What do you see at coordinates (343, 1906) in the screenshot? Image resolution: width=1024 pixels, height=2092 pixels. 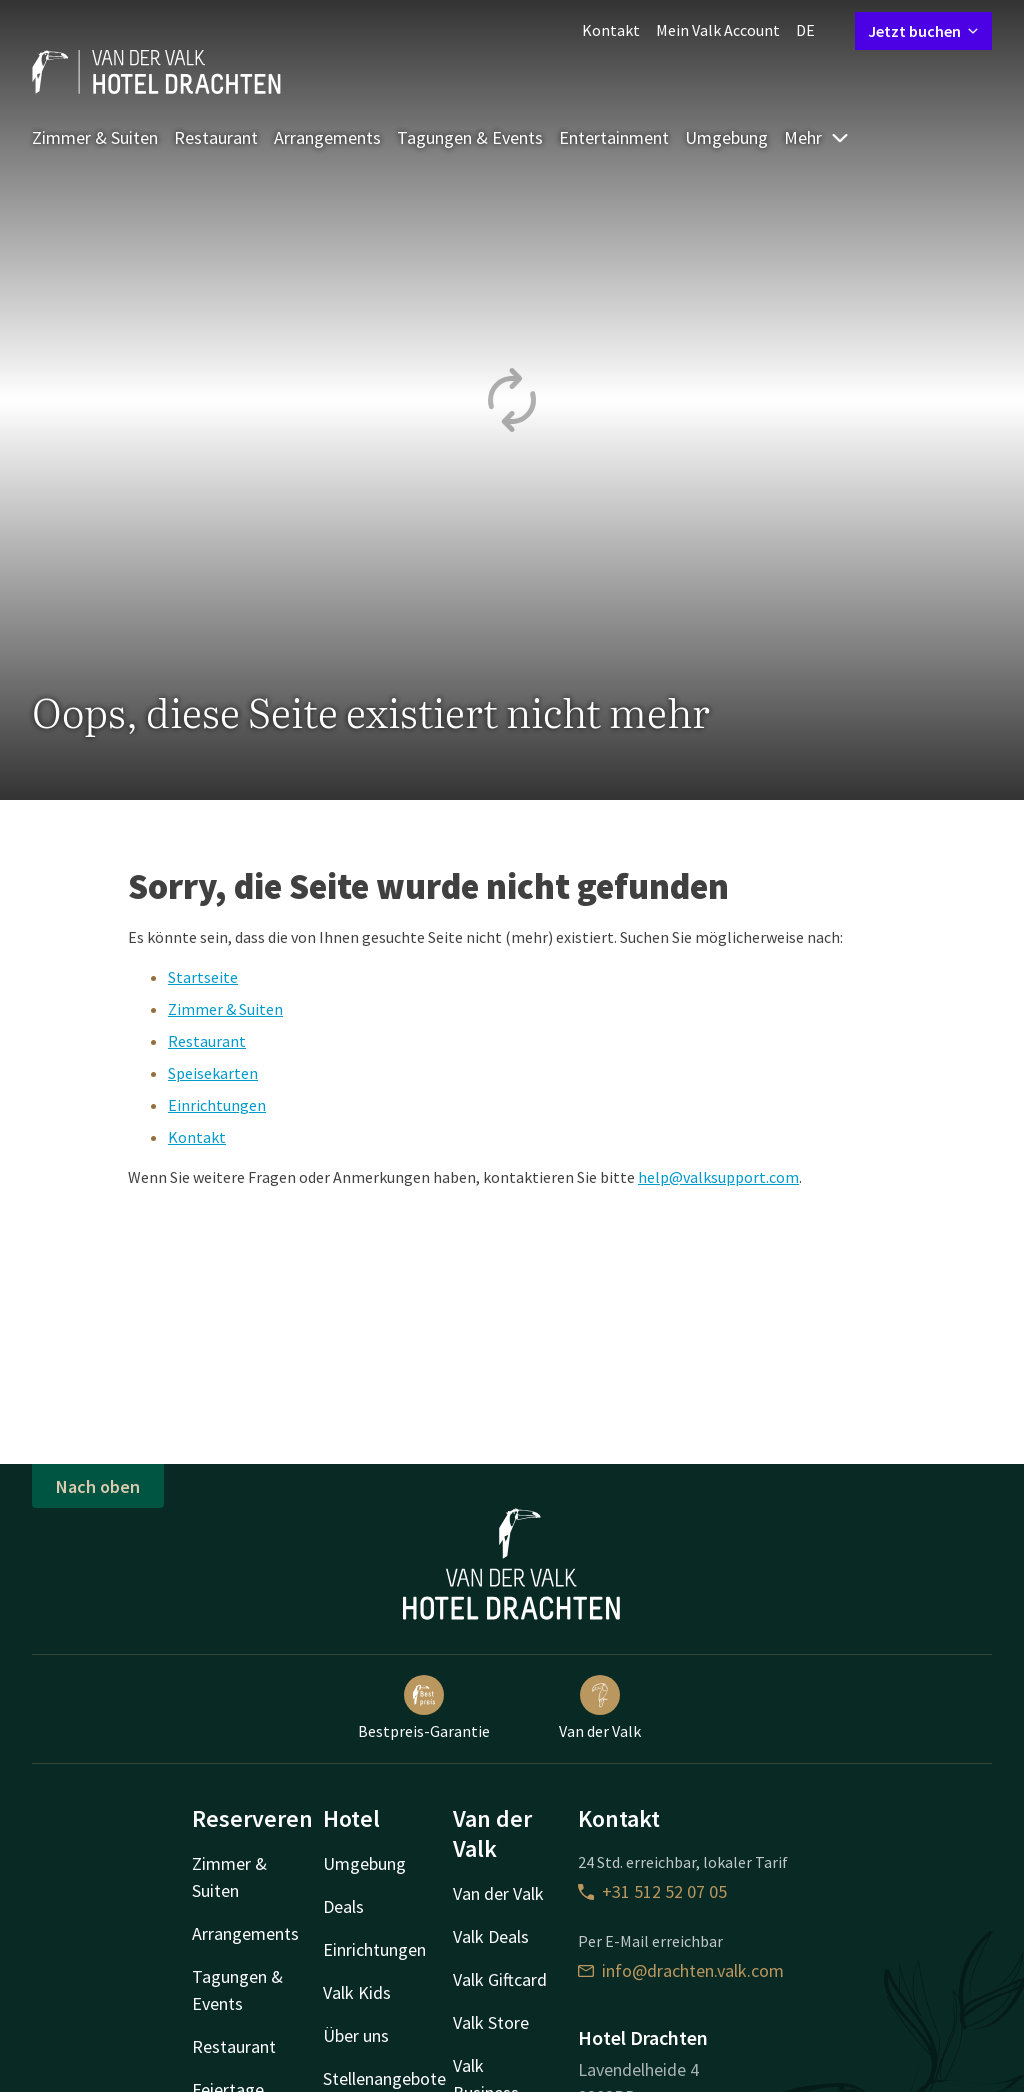 I see `Deals` at bounding box center [343, 1906].